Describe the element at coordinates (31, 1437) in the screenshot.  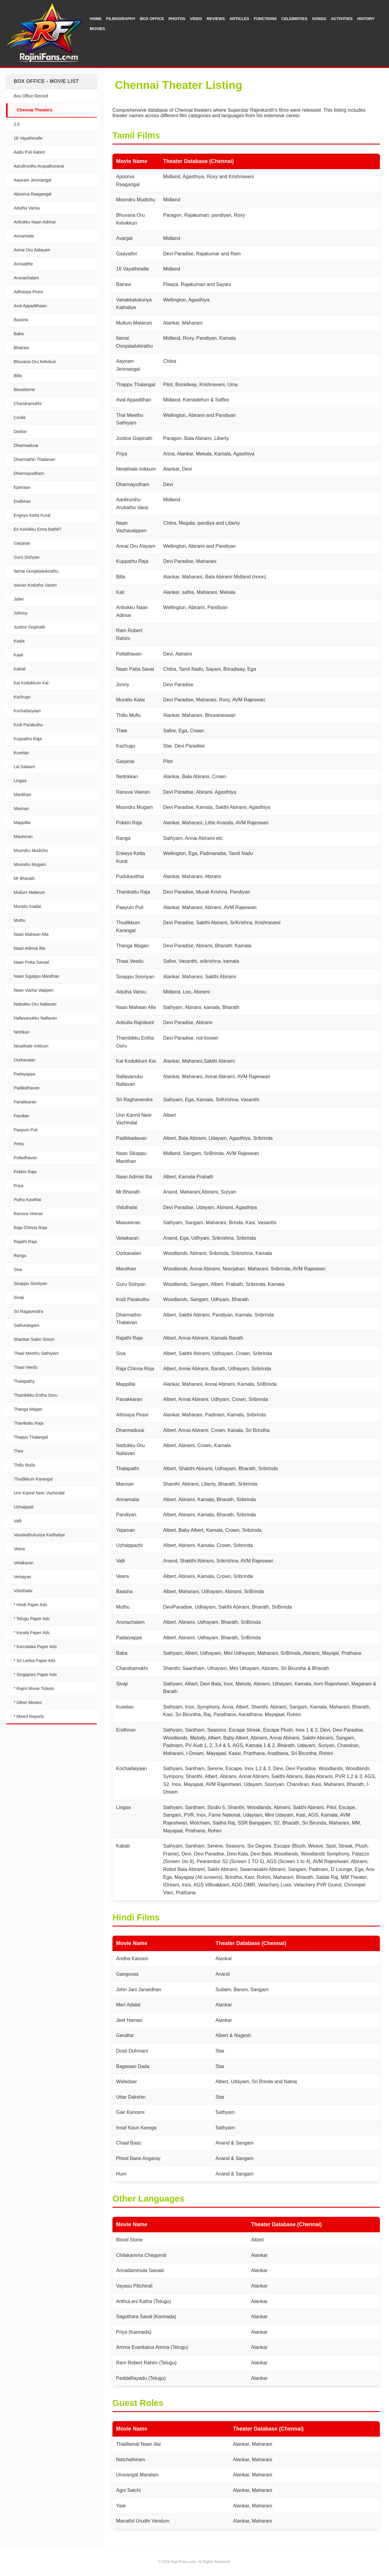
I see `Thappu Thalangal` at that location.